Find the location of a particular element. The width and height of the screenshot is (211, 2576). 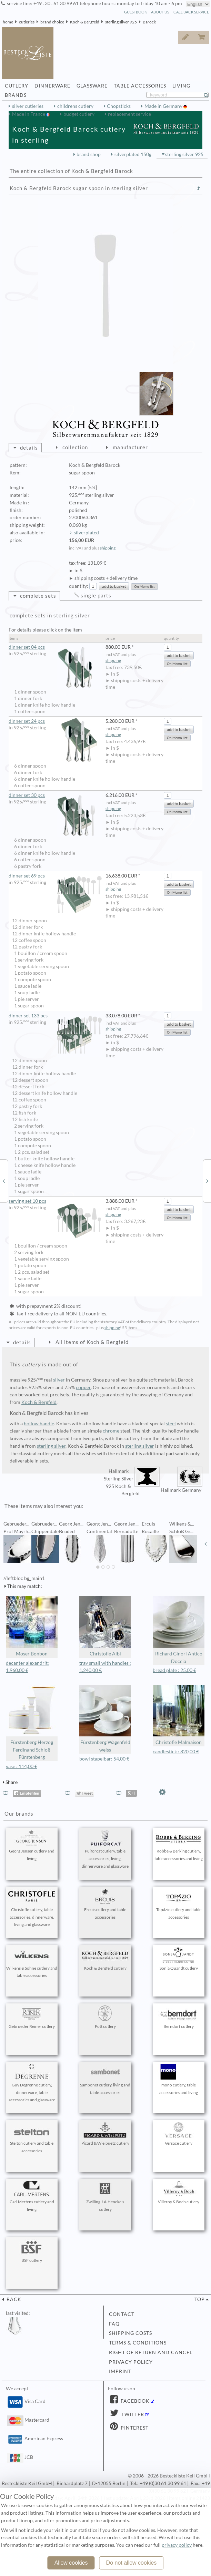

Georg Jensen cutlery and living is located at coordinates (31, 1845).